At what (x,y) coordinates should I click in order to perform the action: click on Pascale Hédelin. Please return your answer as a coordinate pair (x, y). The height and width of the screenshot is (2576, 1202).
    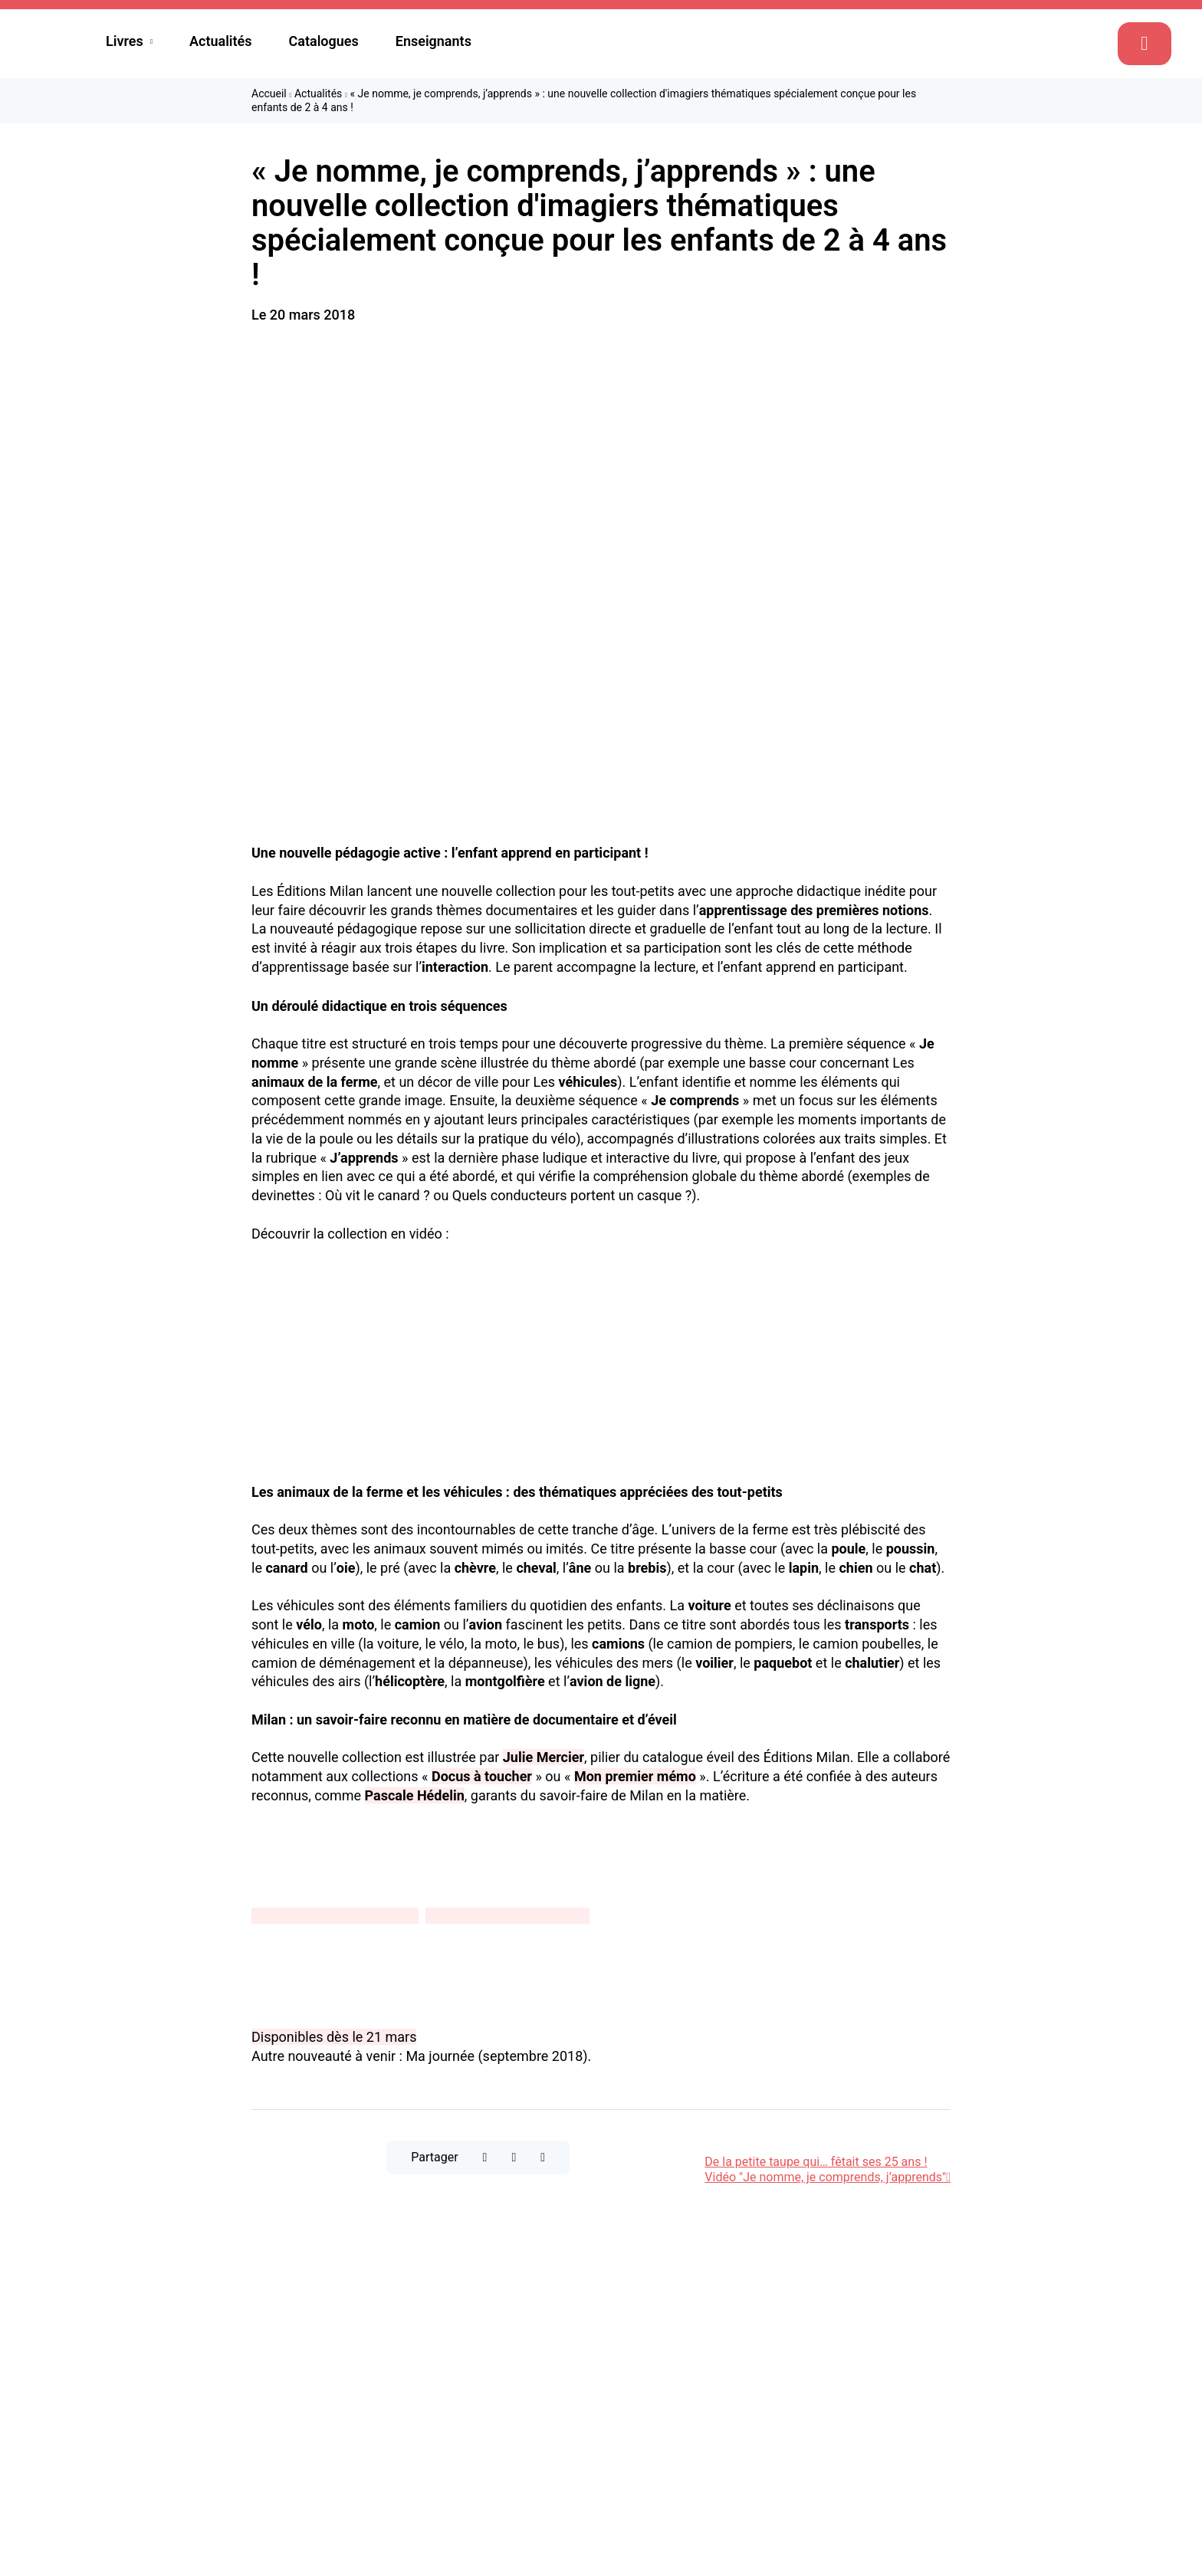
    Looking at the image, I should click on (415, 1795).